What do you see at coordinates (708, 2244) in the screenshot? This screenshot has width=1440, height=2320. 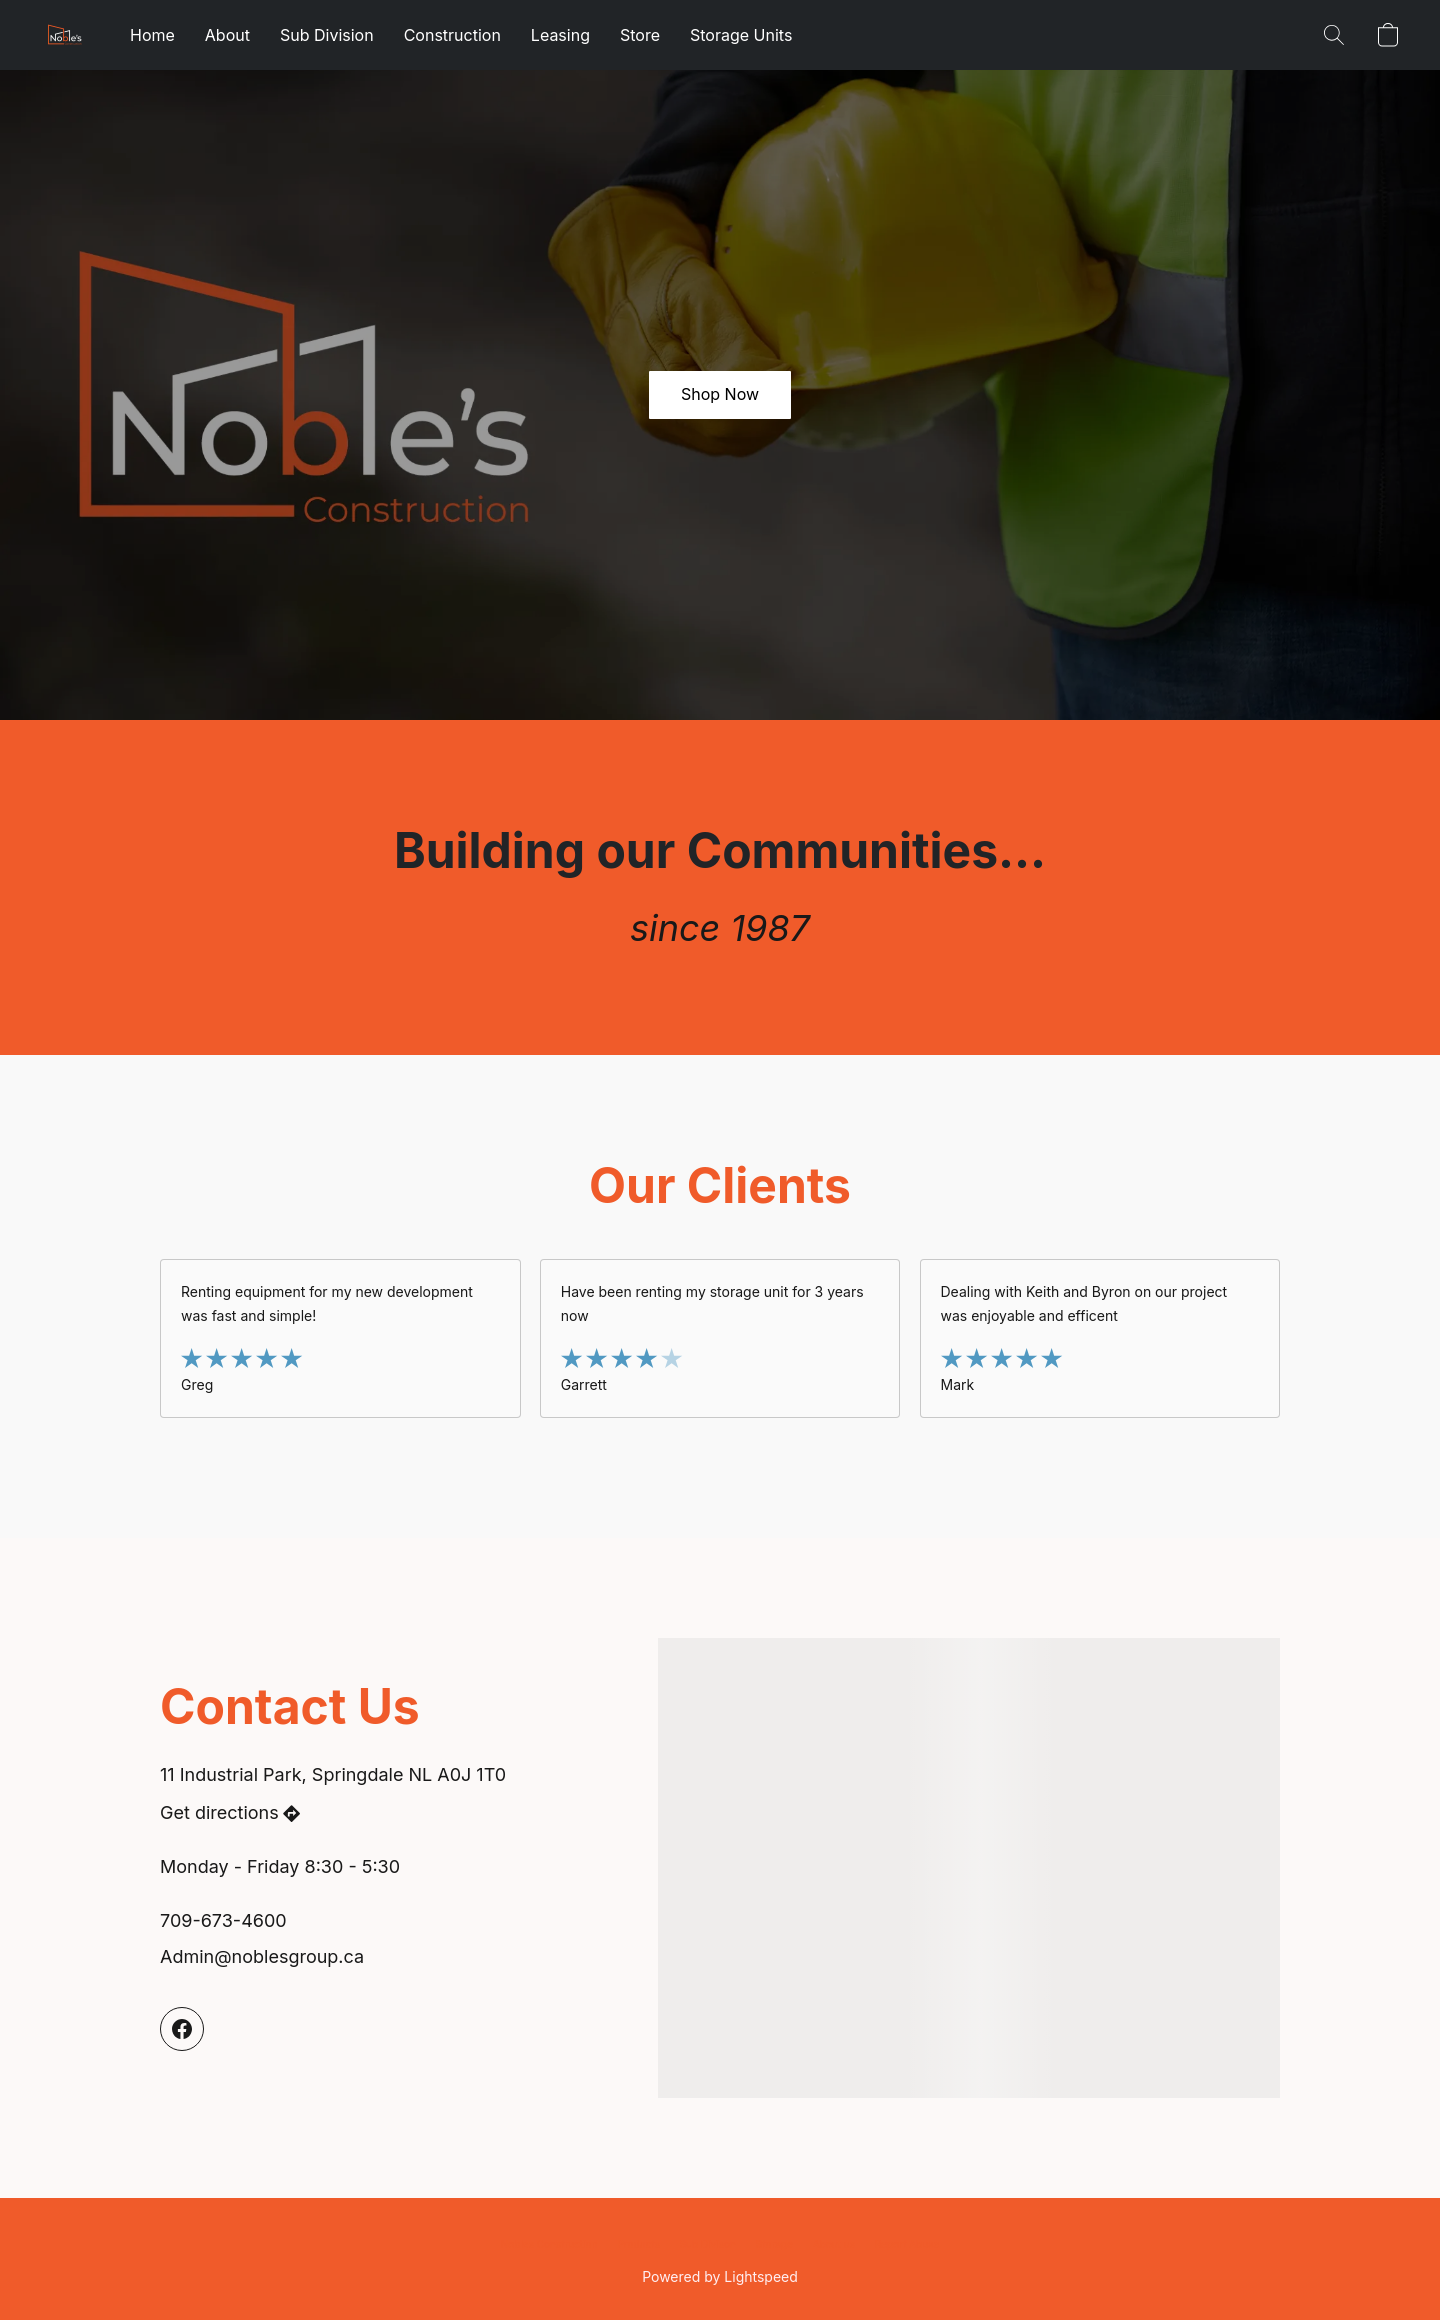 I see `Sub Divison` at bounding box center [708, 2244].